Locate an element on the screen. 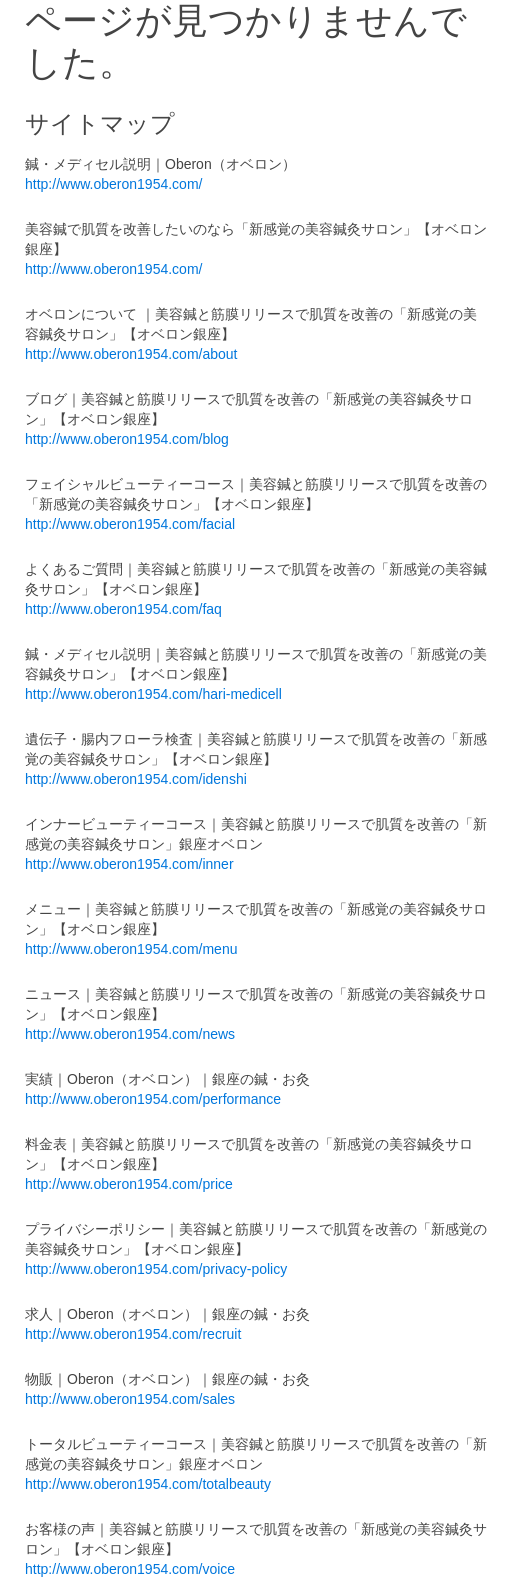 This screenshot has width=512, height=1579. http://www.oberon1954.com/privacy-policy is located at coordinates (156, 1269).